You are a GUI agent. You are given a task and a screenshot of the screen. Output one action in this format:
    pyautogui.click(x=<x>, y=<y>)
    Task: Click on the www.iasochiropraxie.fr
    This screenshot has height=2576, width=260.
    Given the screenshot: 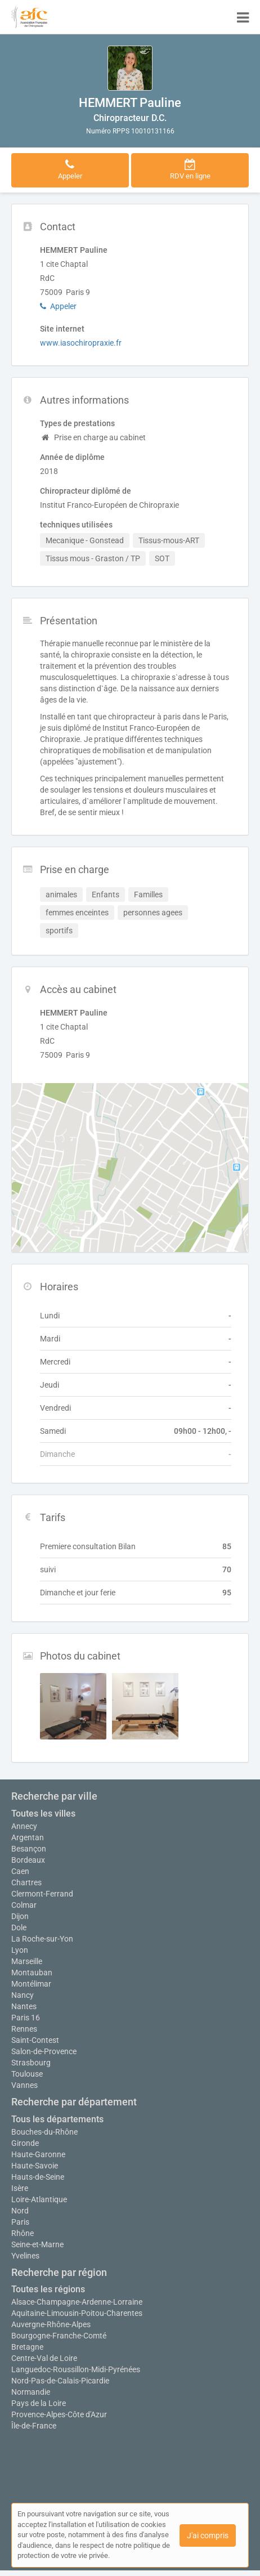 What is the action you would take?
    pyautogui.click(x=81, y=342)
    